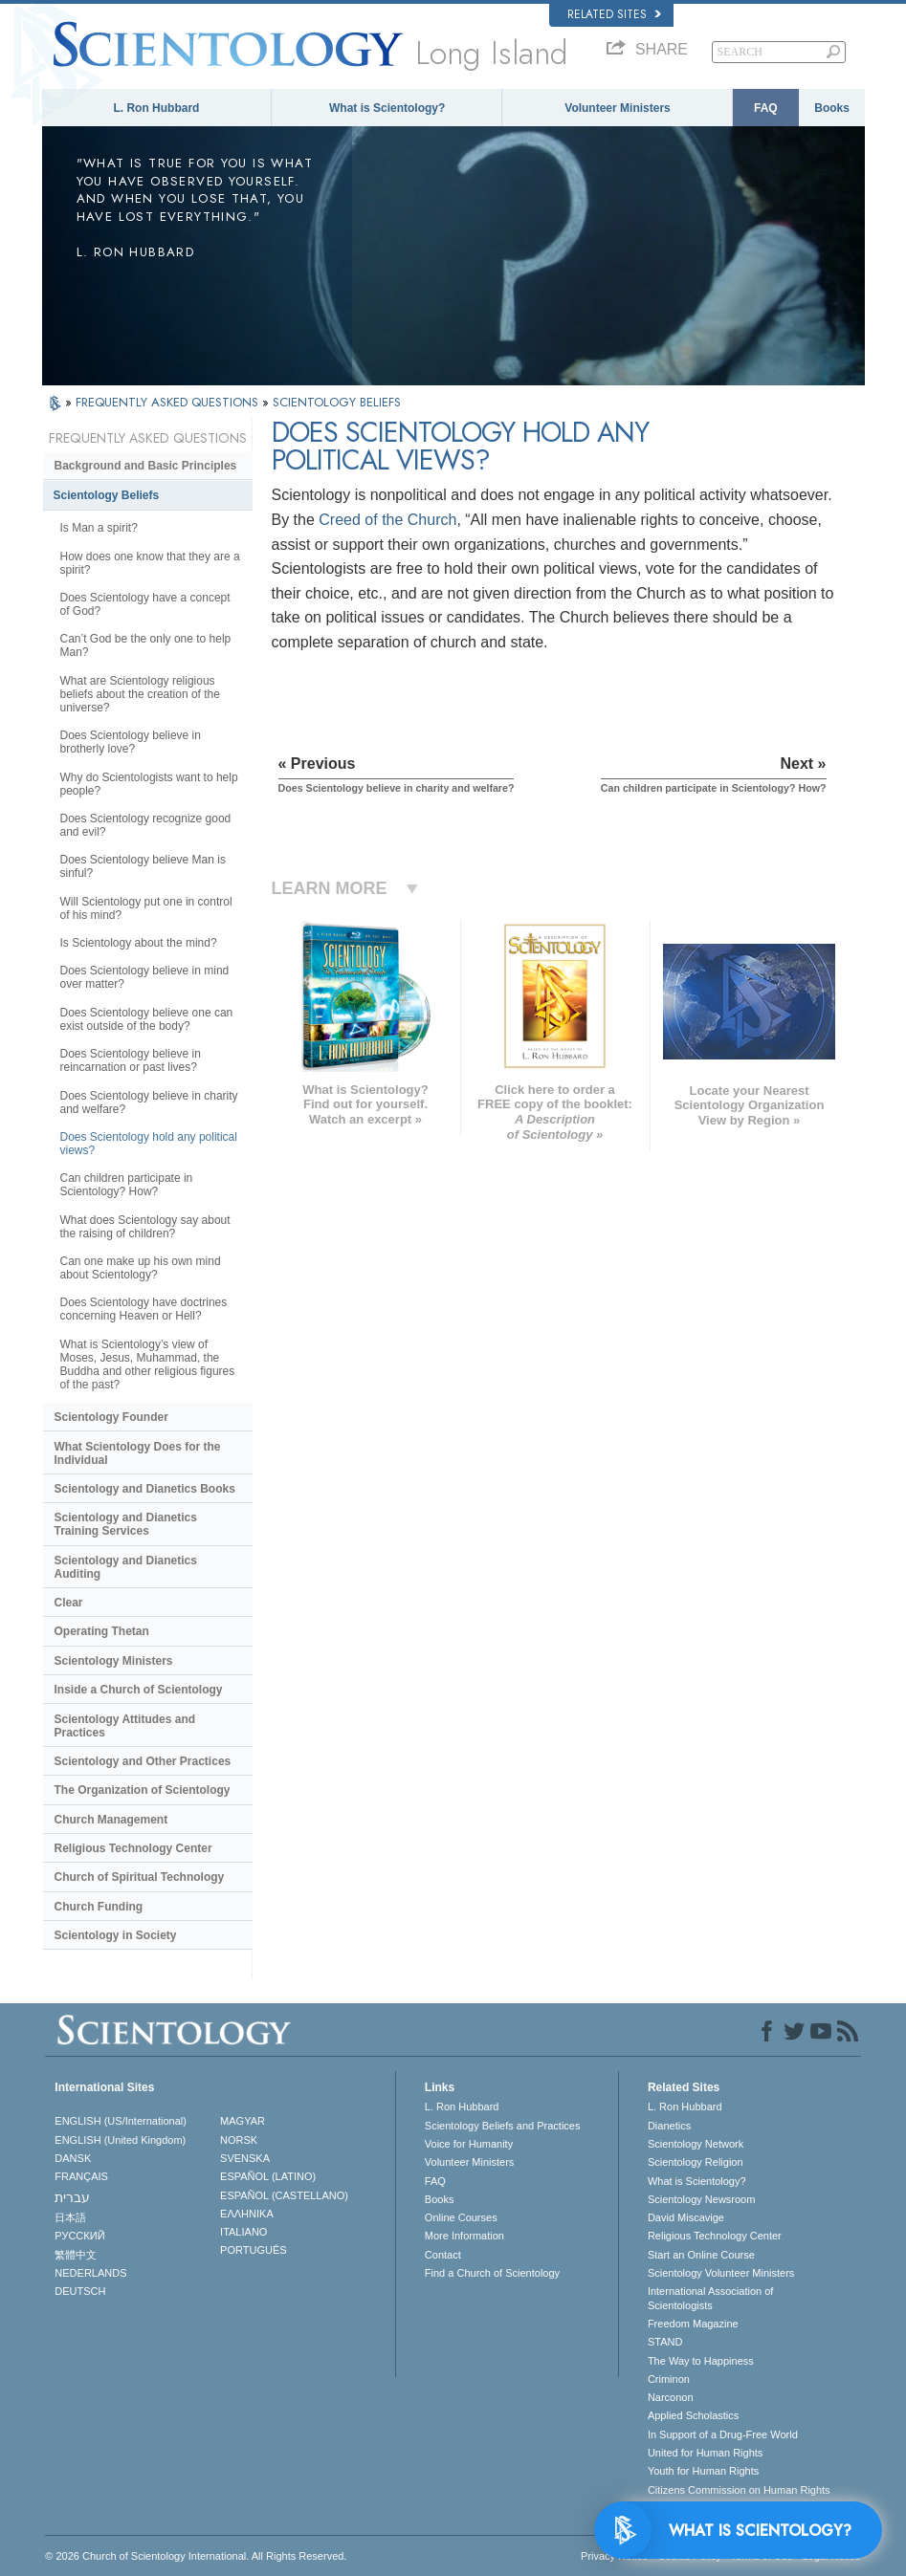 The width and height of the screenshot is (906, 2576). I want to click on Church of Spiritual Technology, so click(140, 1877).